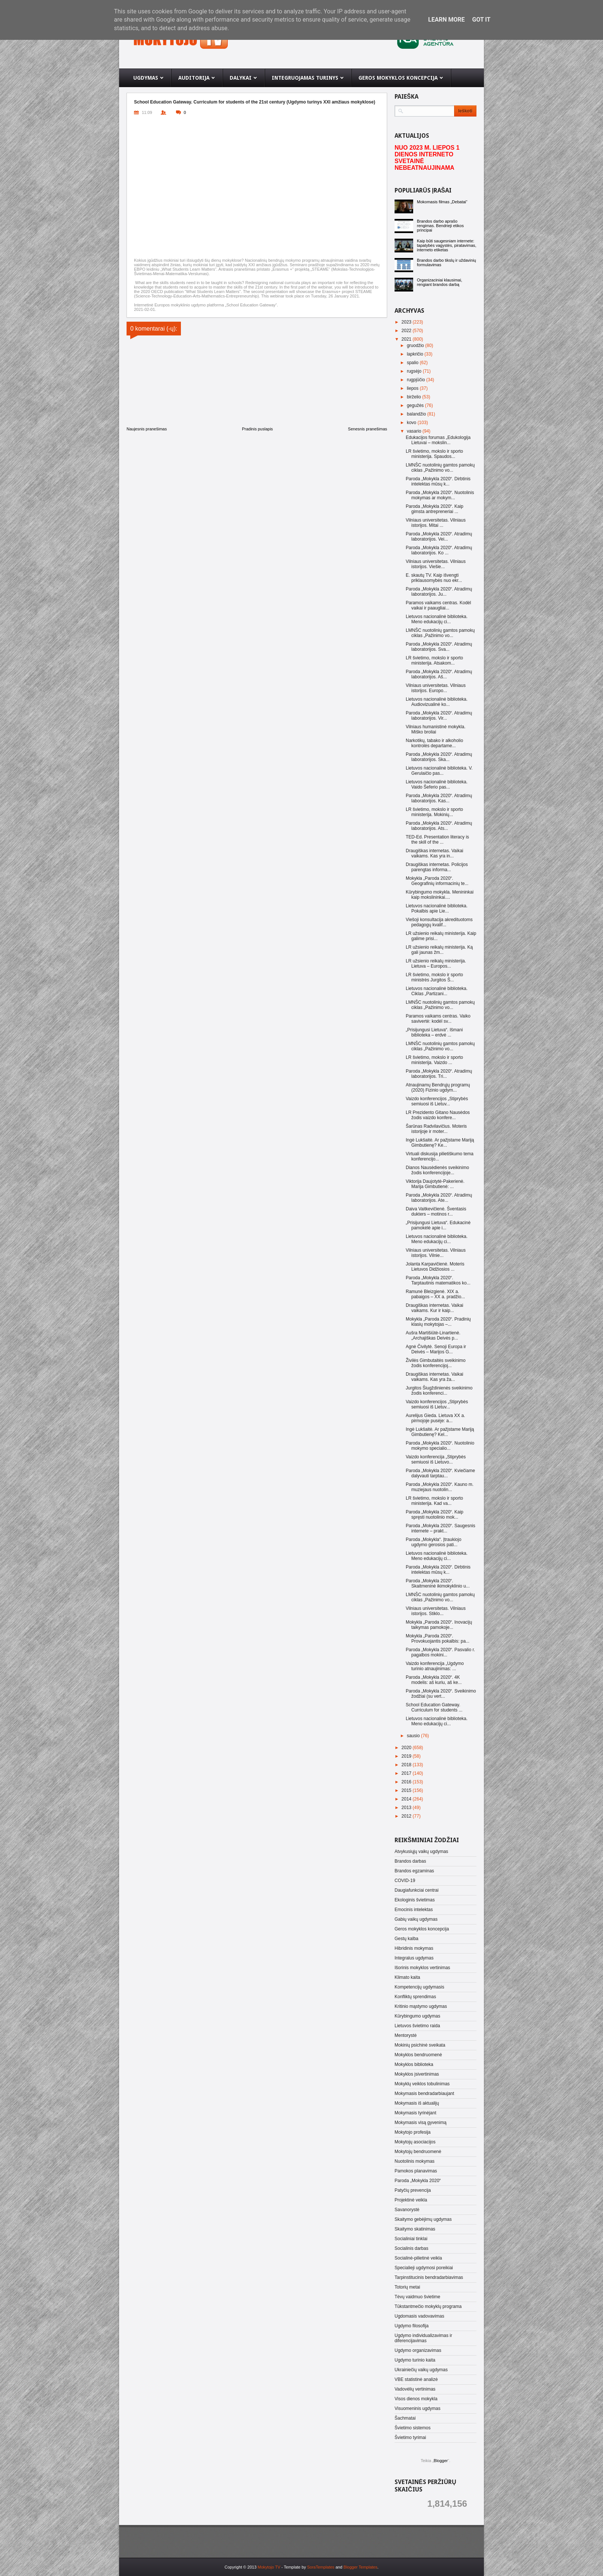 This screenshot has width=603, height=2576. Describe the element at coordinates (407, 330) in the screenshot. I see `2022` at that location.